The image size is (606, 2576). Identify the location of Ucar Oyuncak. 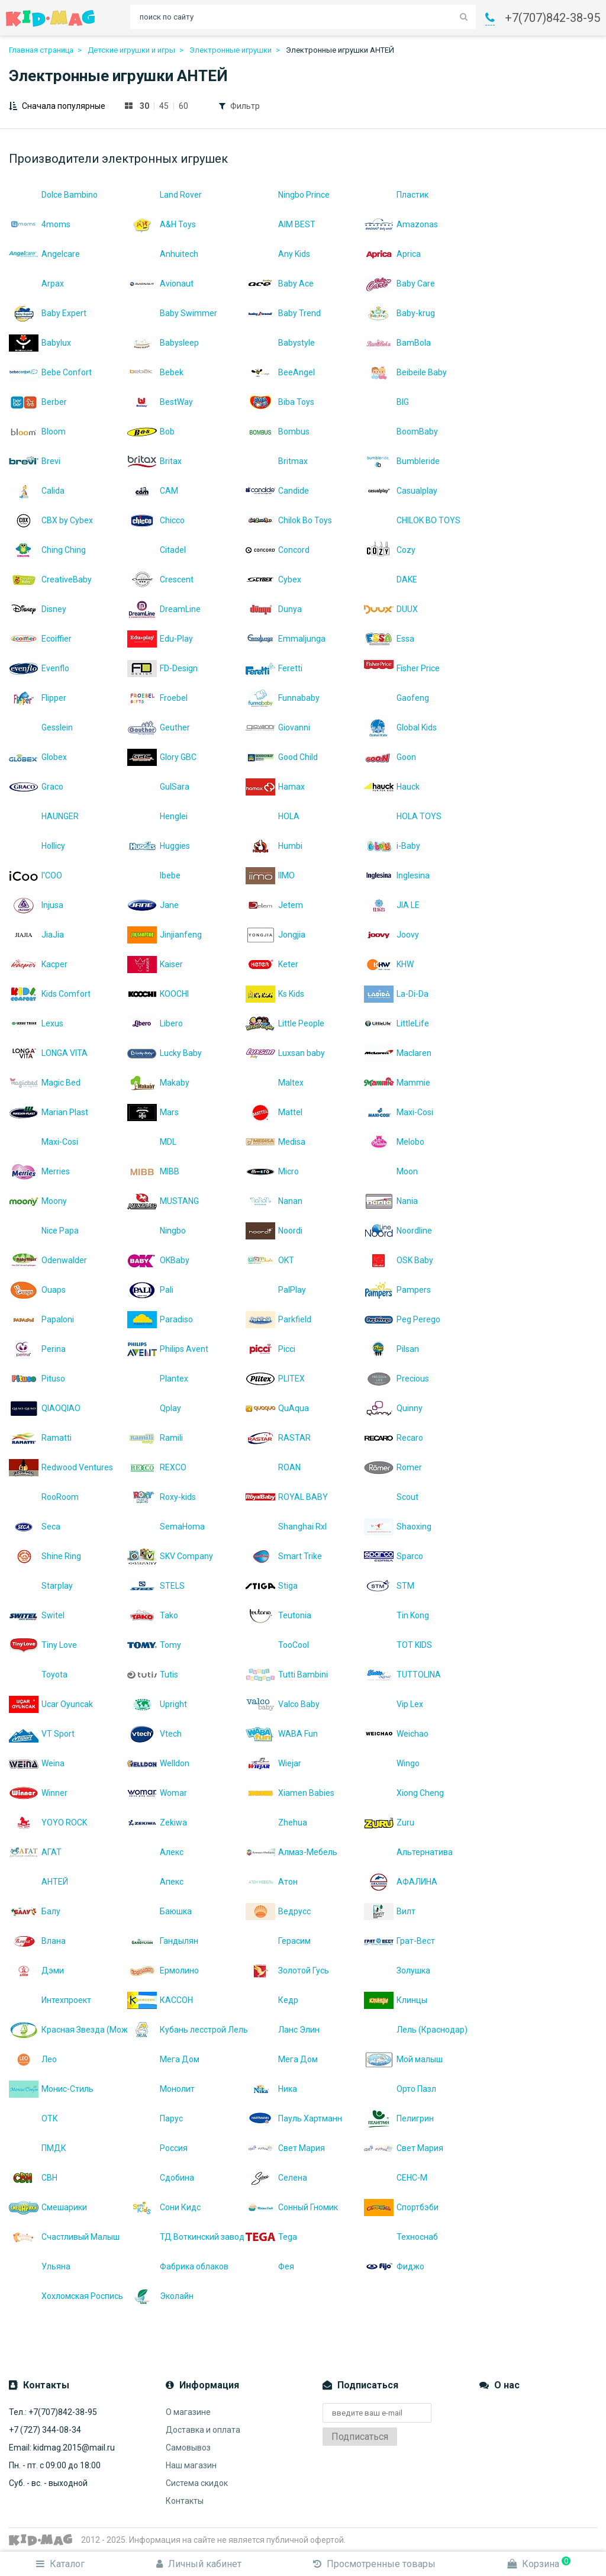
(51, 1704).